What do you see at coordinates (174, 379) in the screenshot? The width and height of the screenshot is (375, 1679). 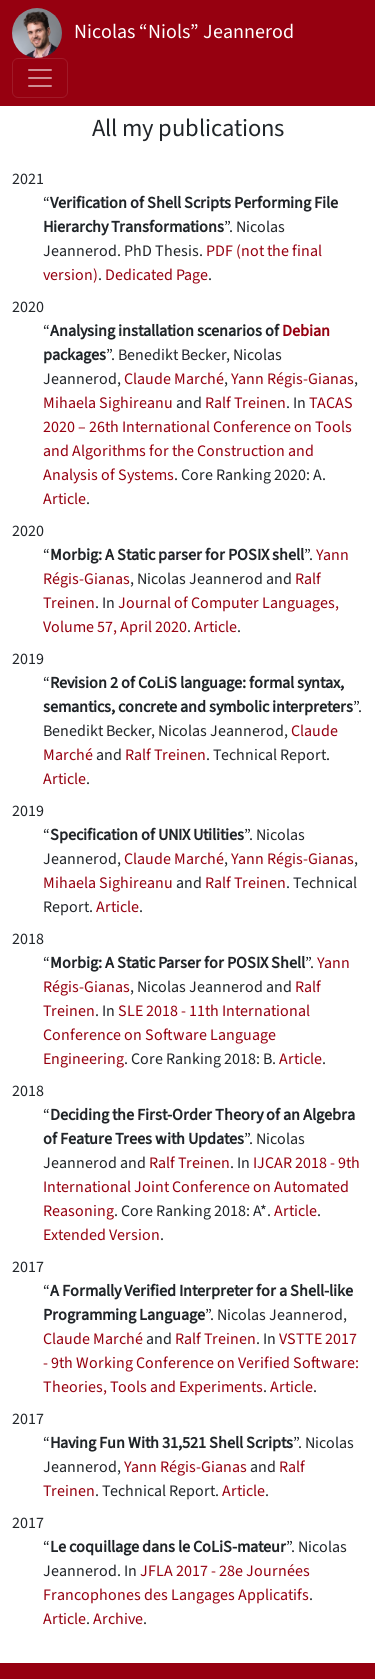 I see `Claude Marché` at bounding box center [174, 379].